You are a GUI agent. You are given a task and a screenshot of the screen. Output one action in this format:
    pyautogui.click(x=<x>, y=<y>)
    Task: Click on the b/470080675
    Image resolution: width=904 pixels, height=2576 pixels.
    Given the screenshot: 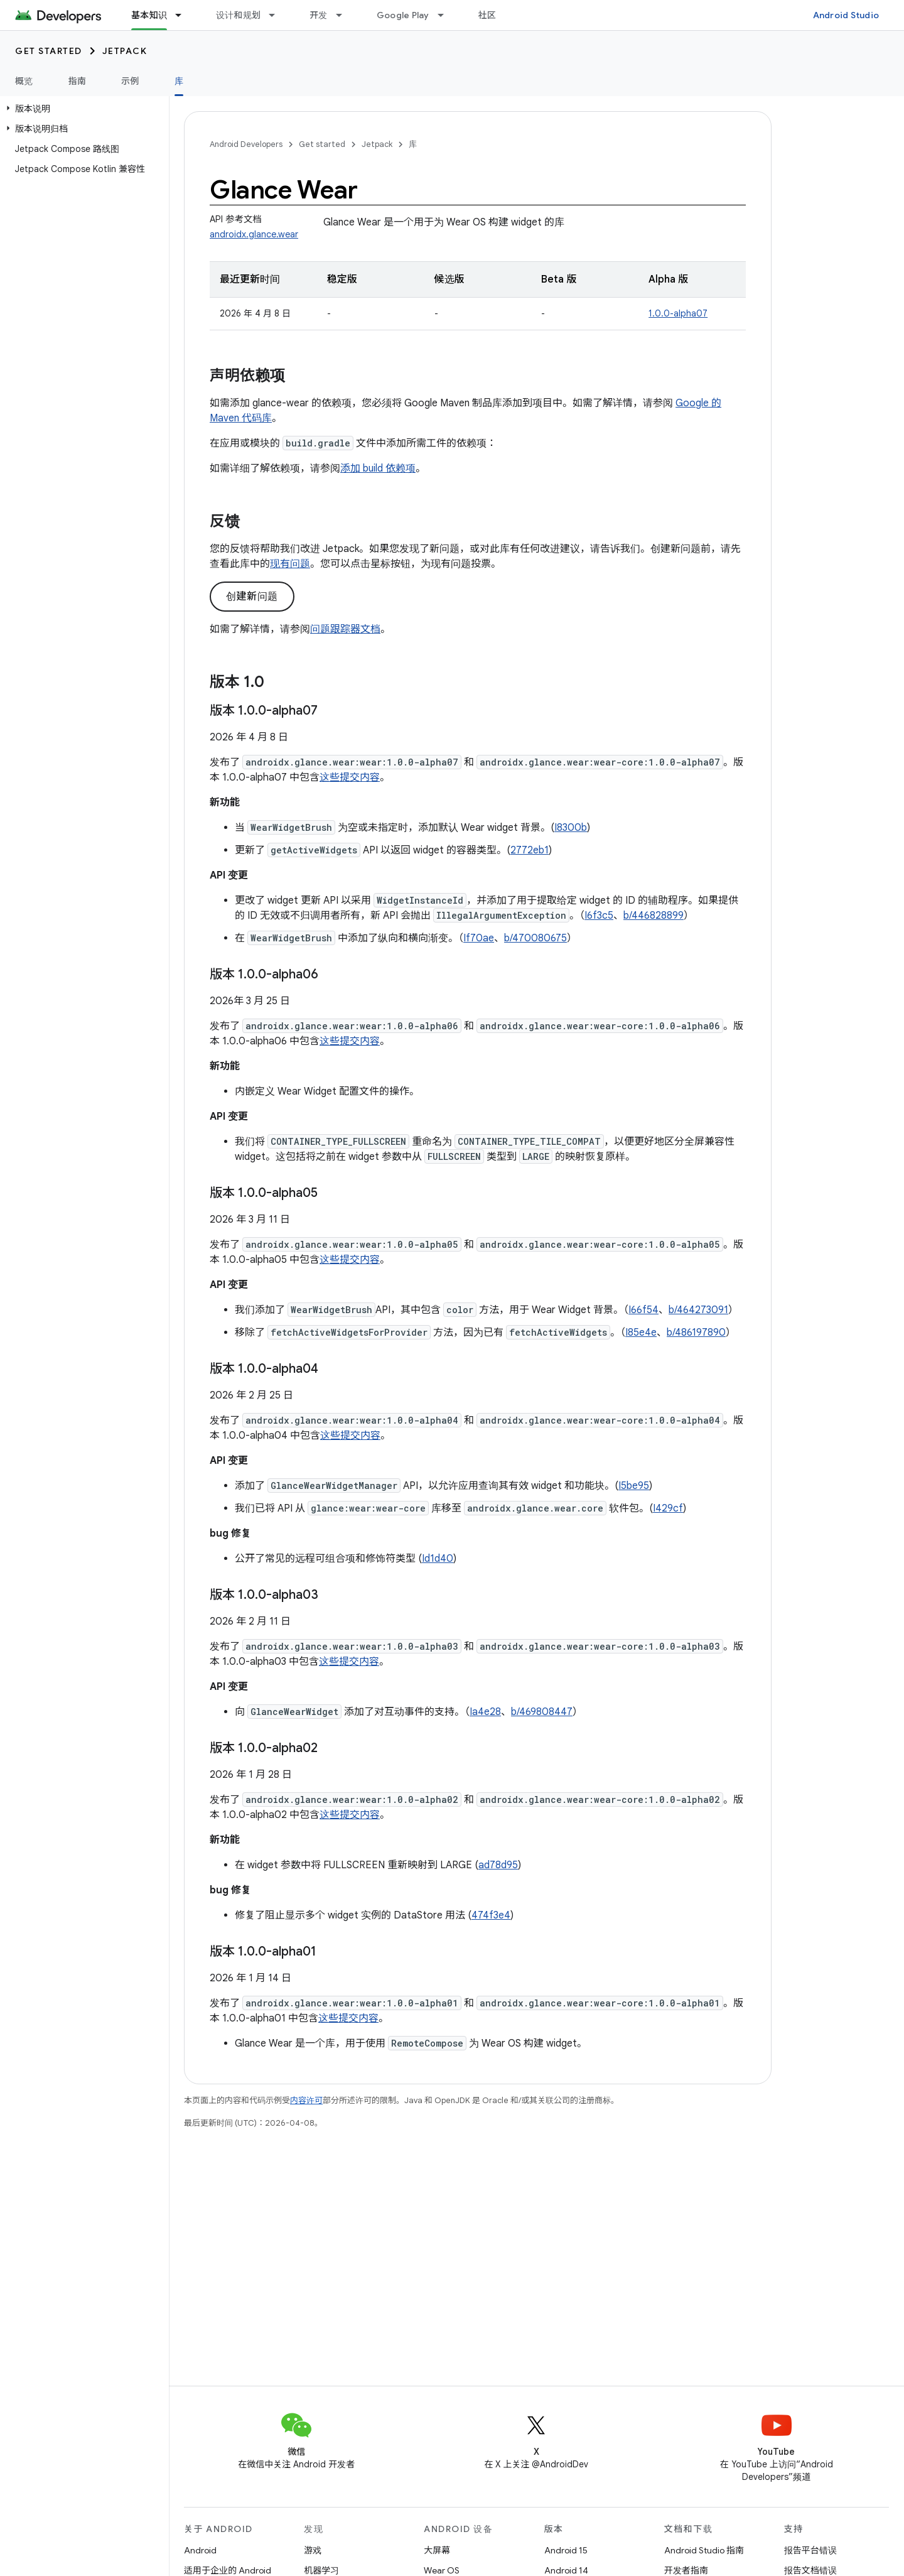 What is the action you would take?
    pyautogui.click(x=535, y=938)
    